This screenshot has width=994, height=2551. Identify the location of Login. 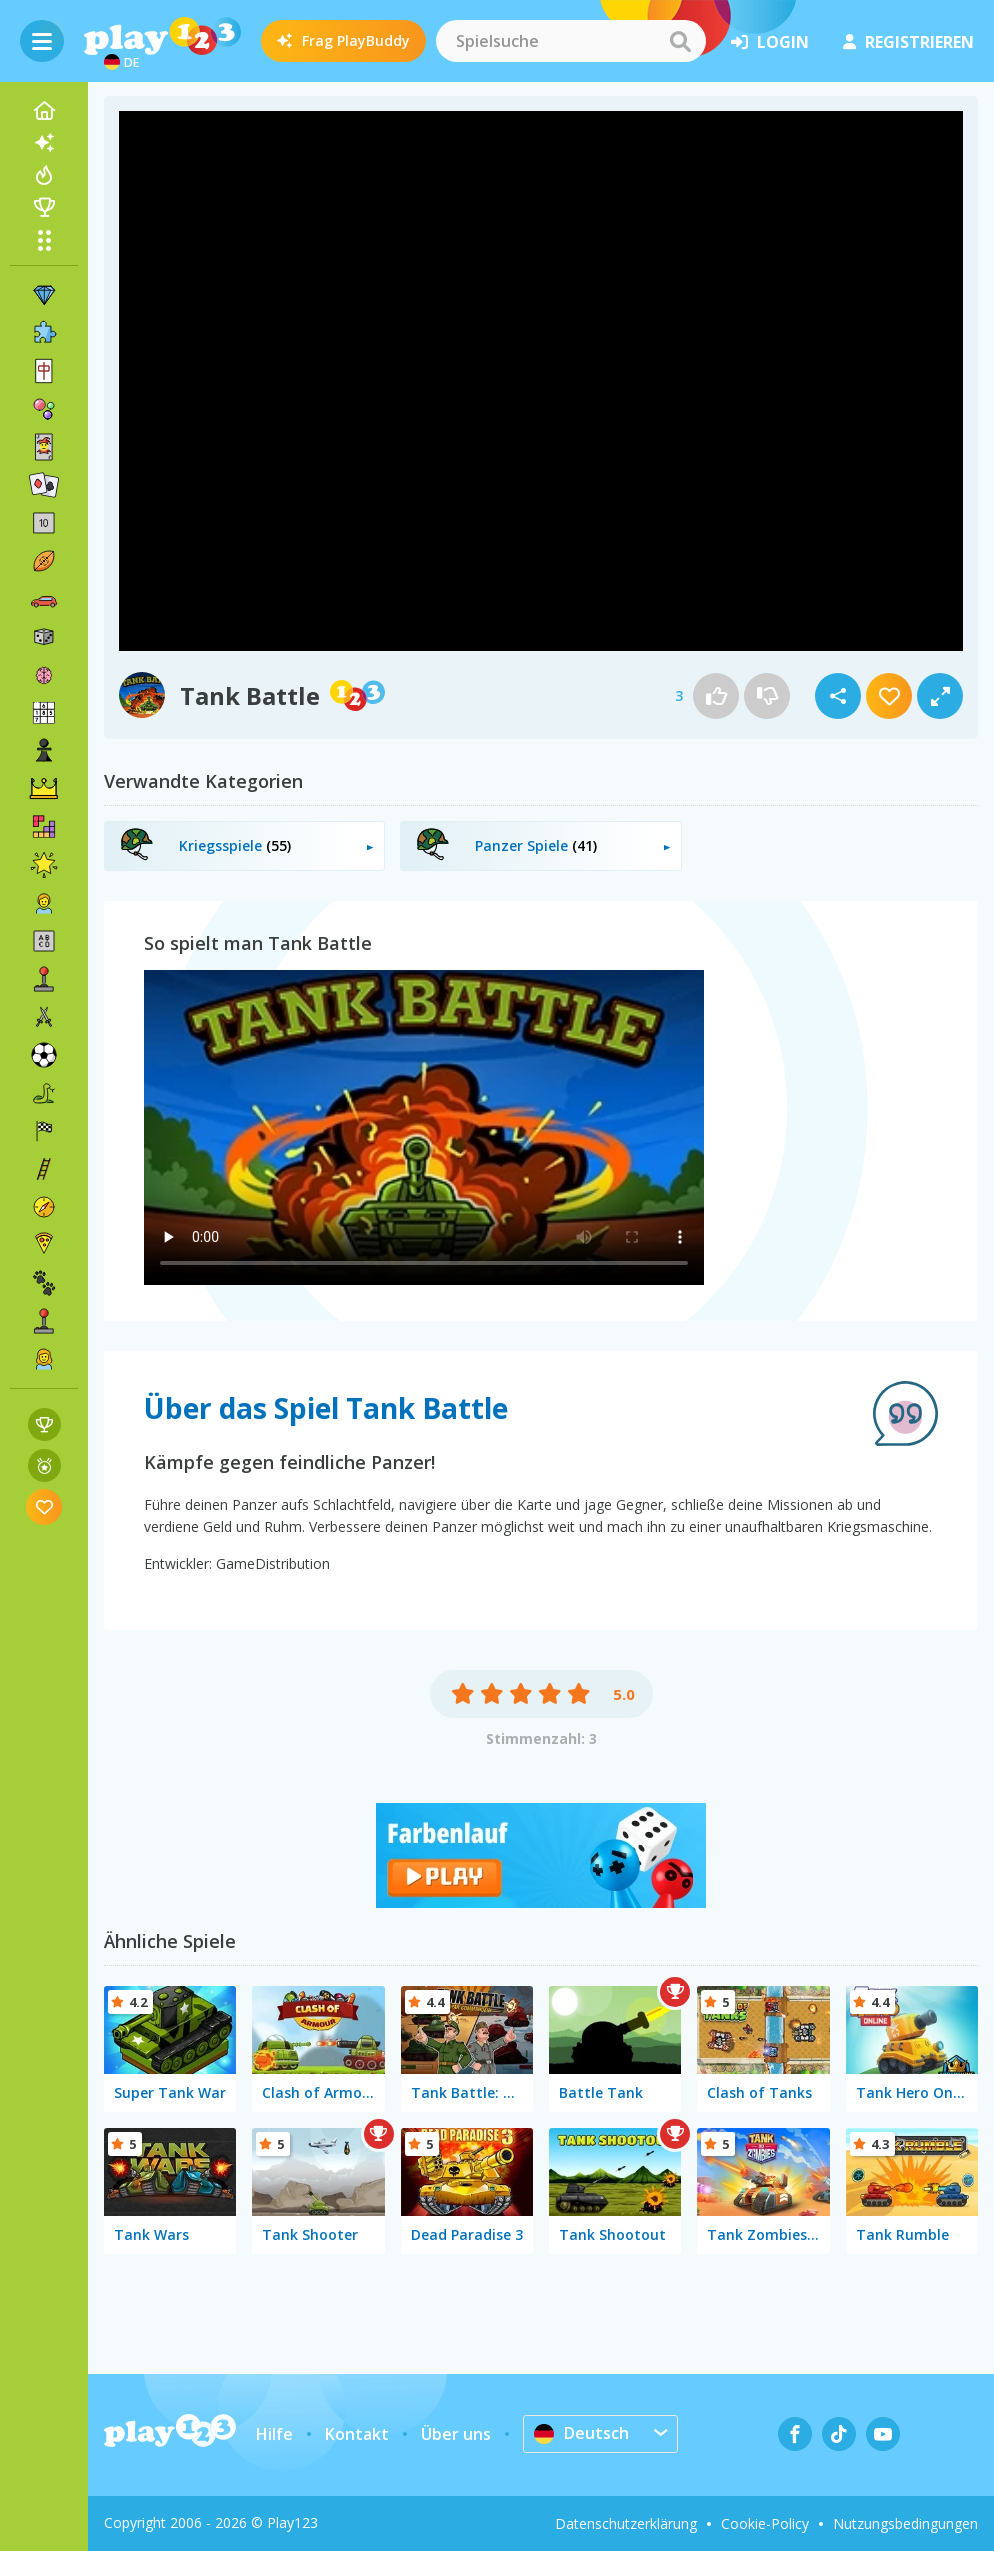
(770, 42).